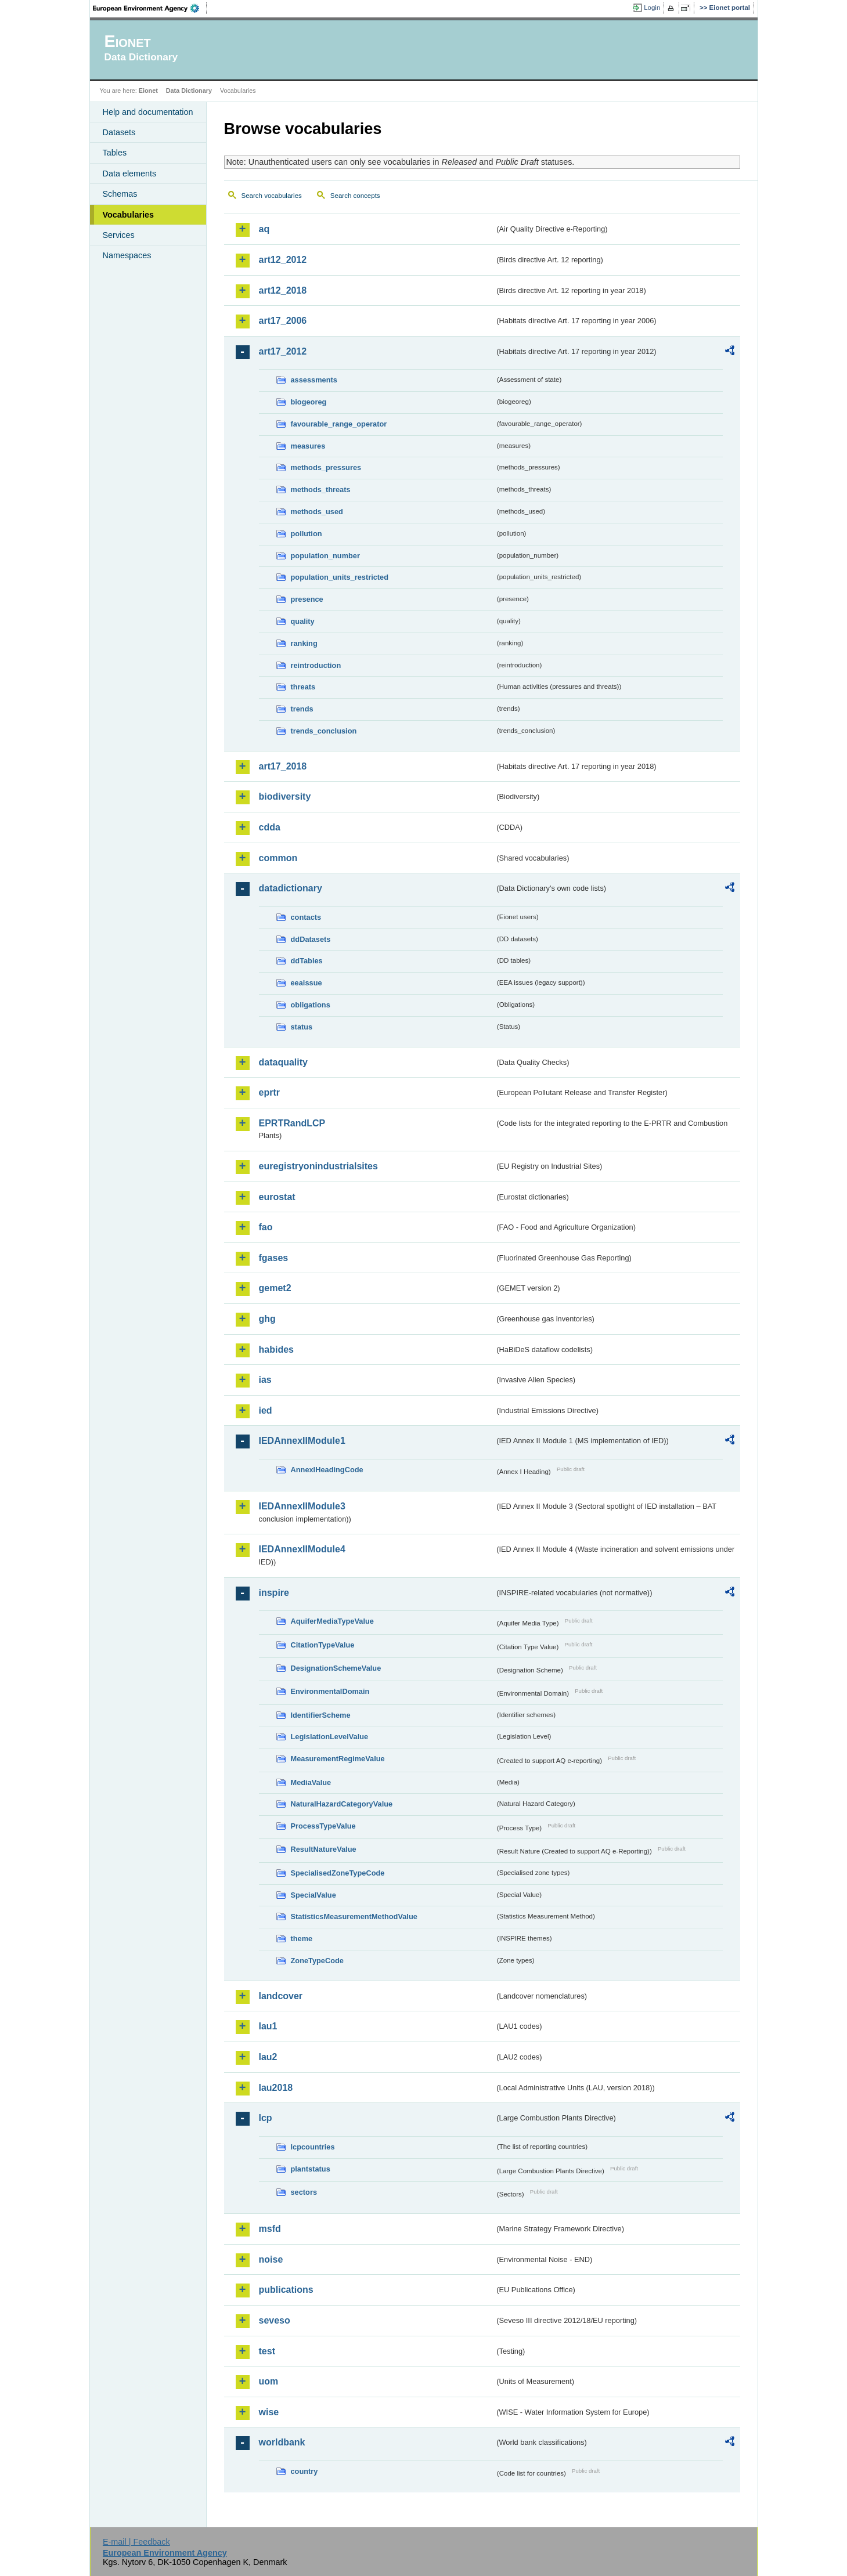 The image size is (847, 2576). Describe the element at coordinates (267, 1319) in the screenshot. I see `ghg` at that location.